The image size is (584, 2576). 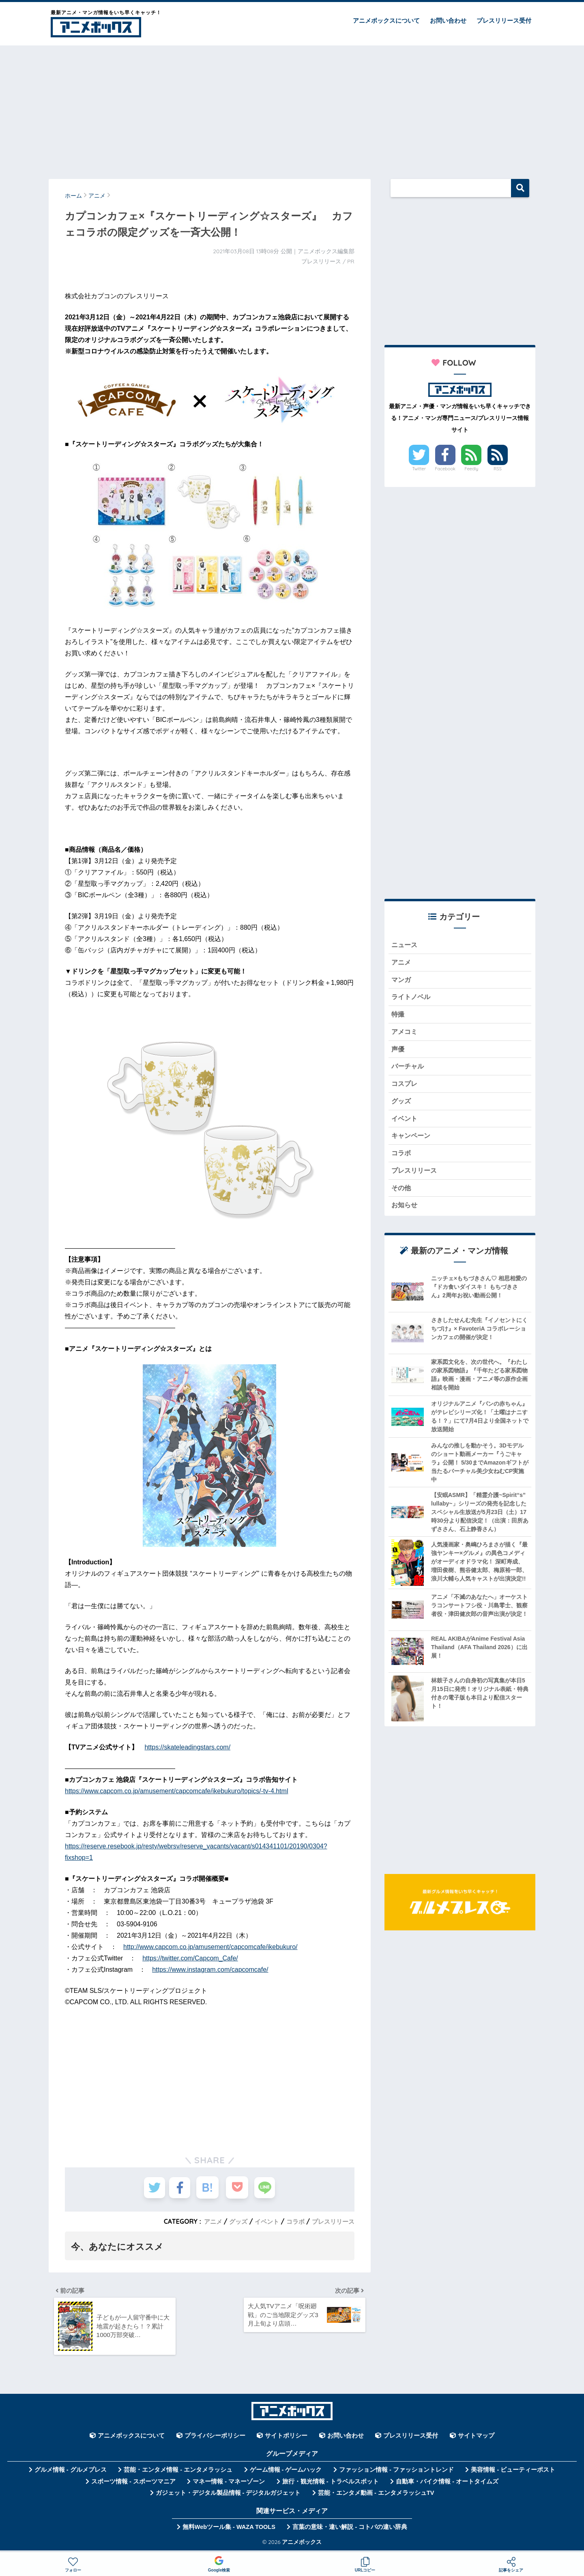 What do you see at coordinates (376, 2497) in the screenshot?
I see `芸能・エンタメ動画 - エンタメラッシュTV` at bounding box center [376, 2497].